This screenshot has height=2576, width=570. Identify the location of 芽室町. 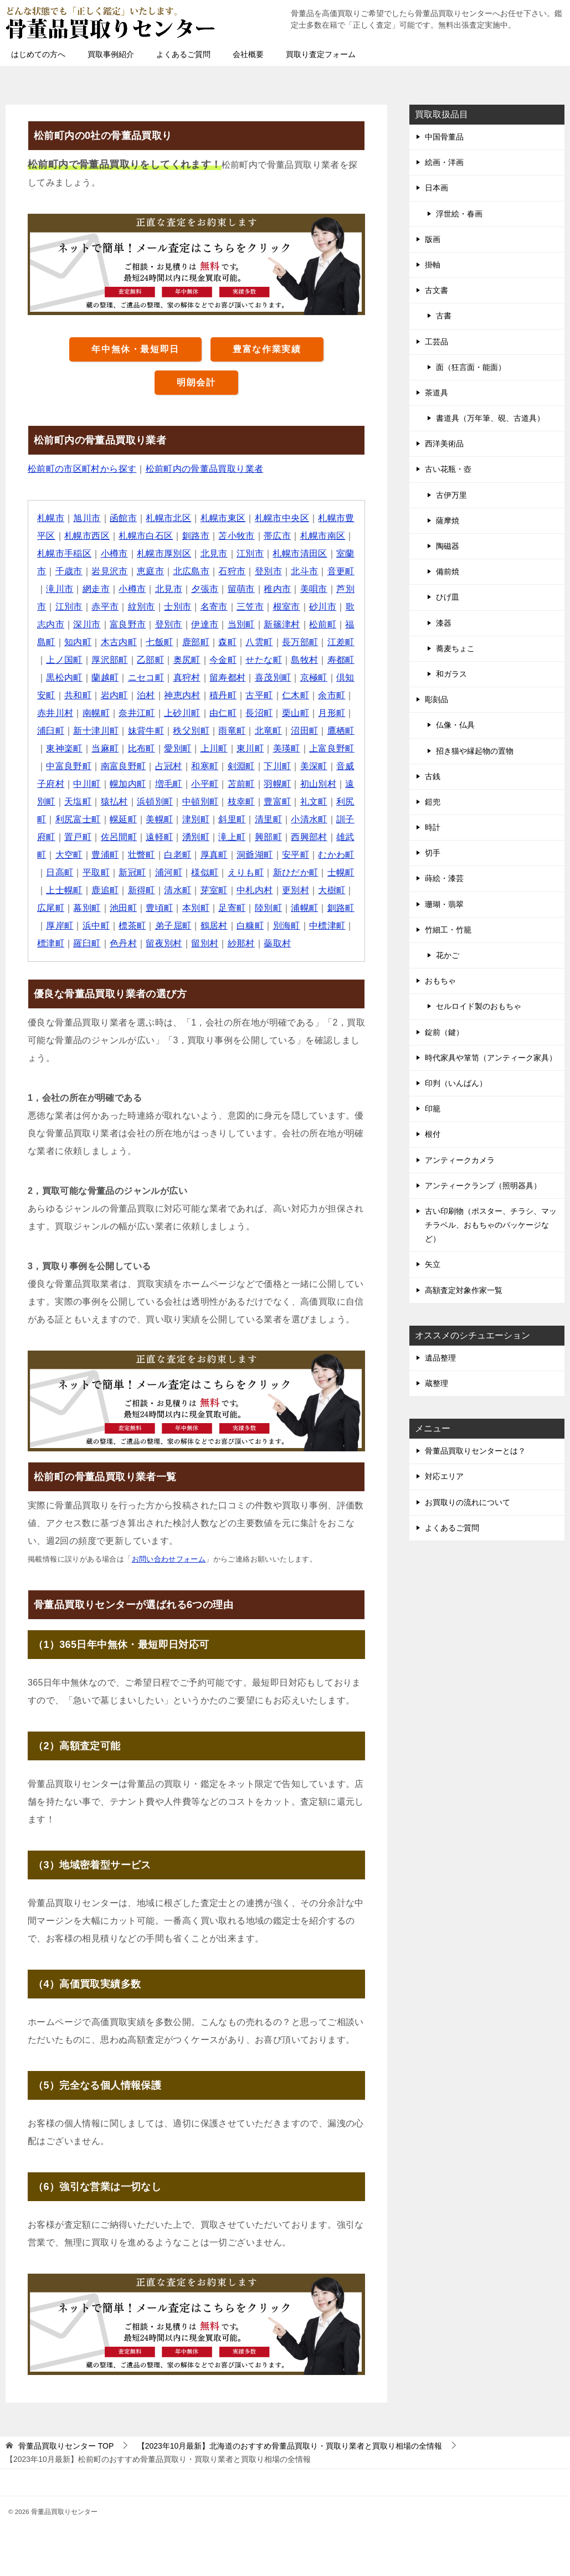
(214, 890).